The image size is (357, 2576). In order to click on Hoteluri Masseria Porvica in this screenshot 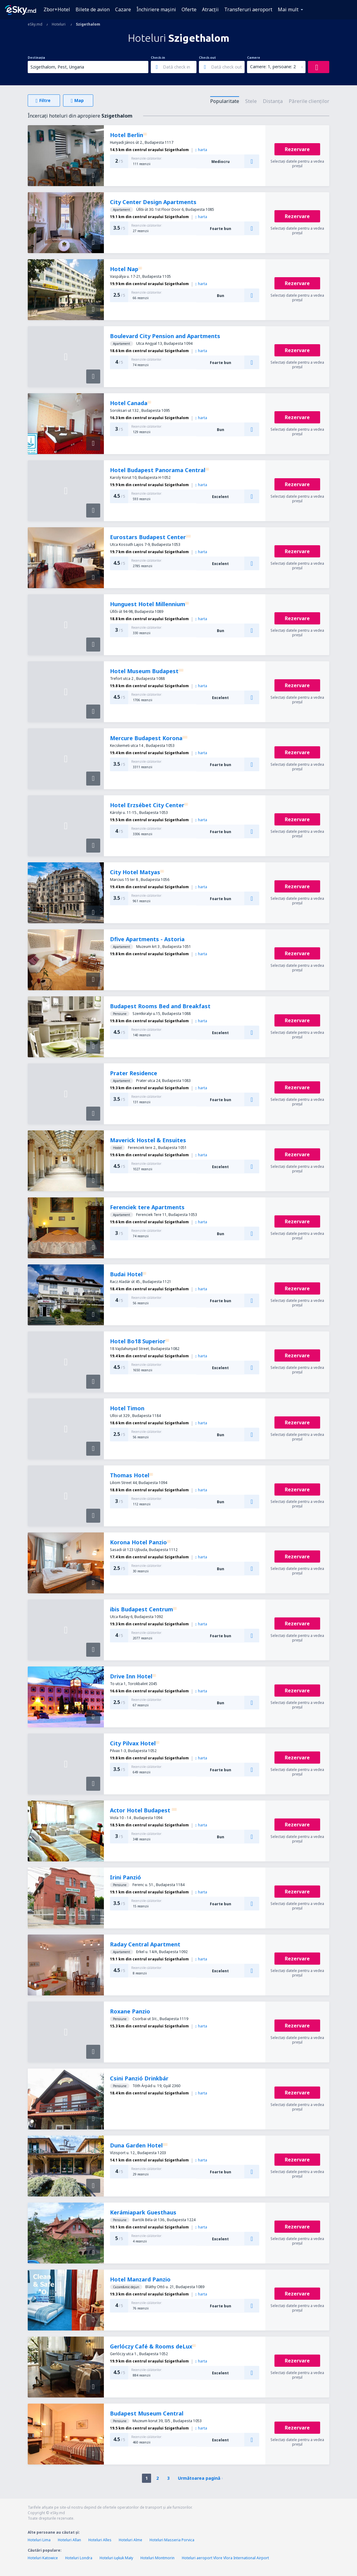, I will do `click(172, 2539)`.